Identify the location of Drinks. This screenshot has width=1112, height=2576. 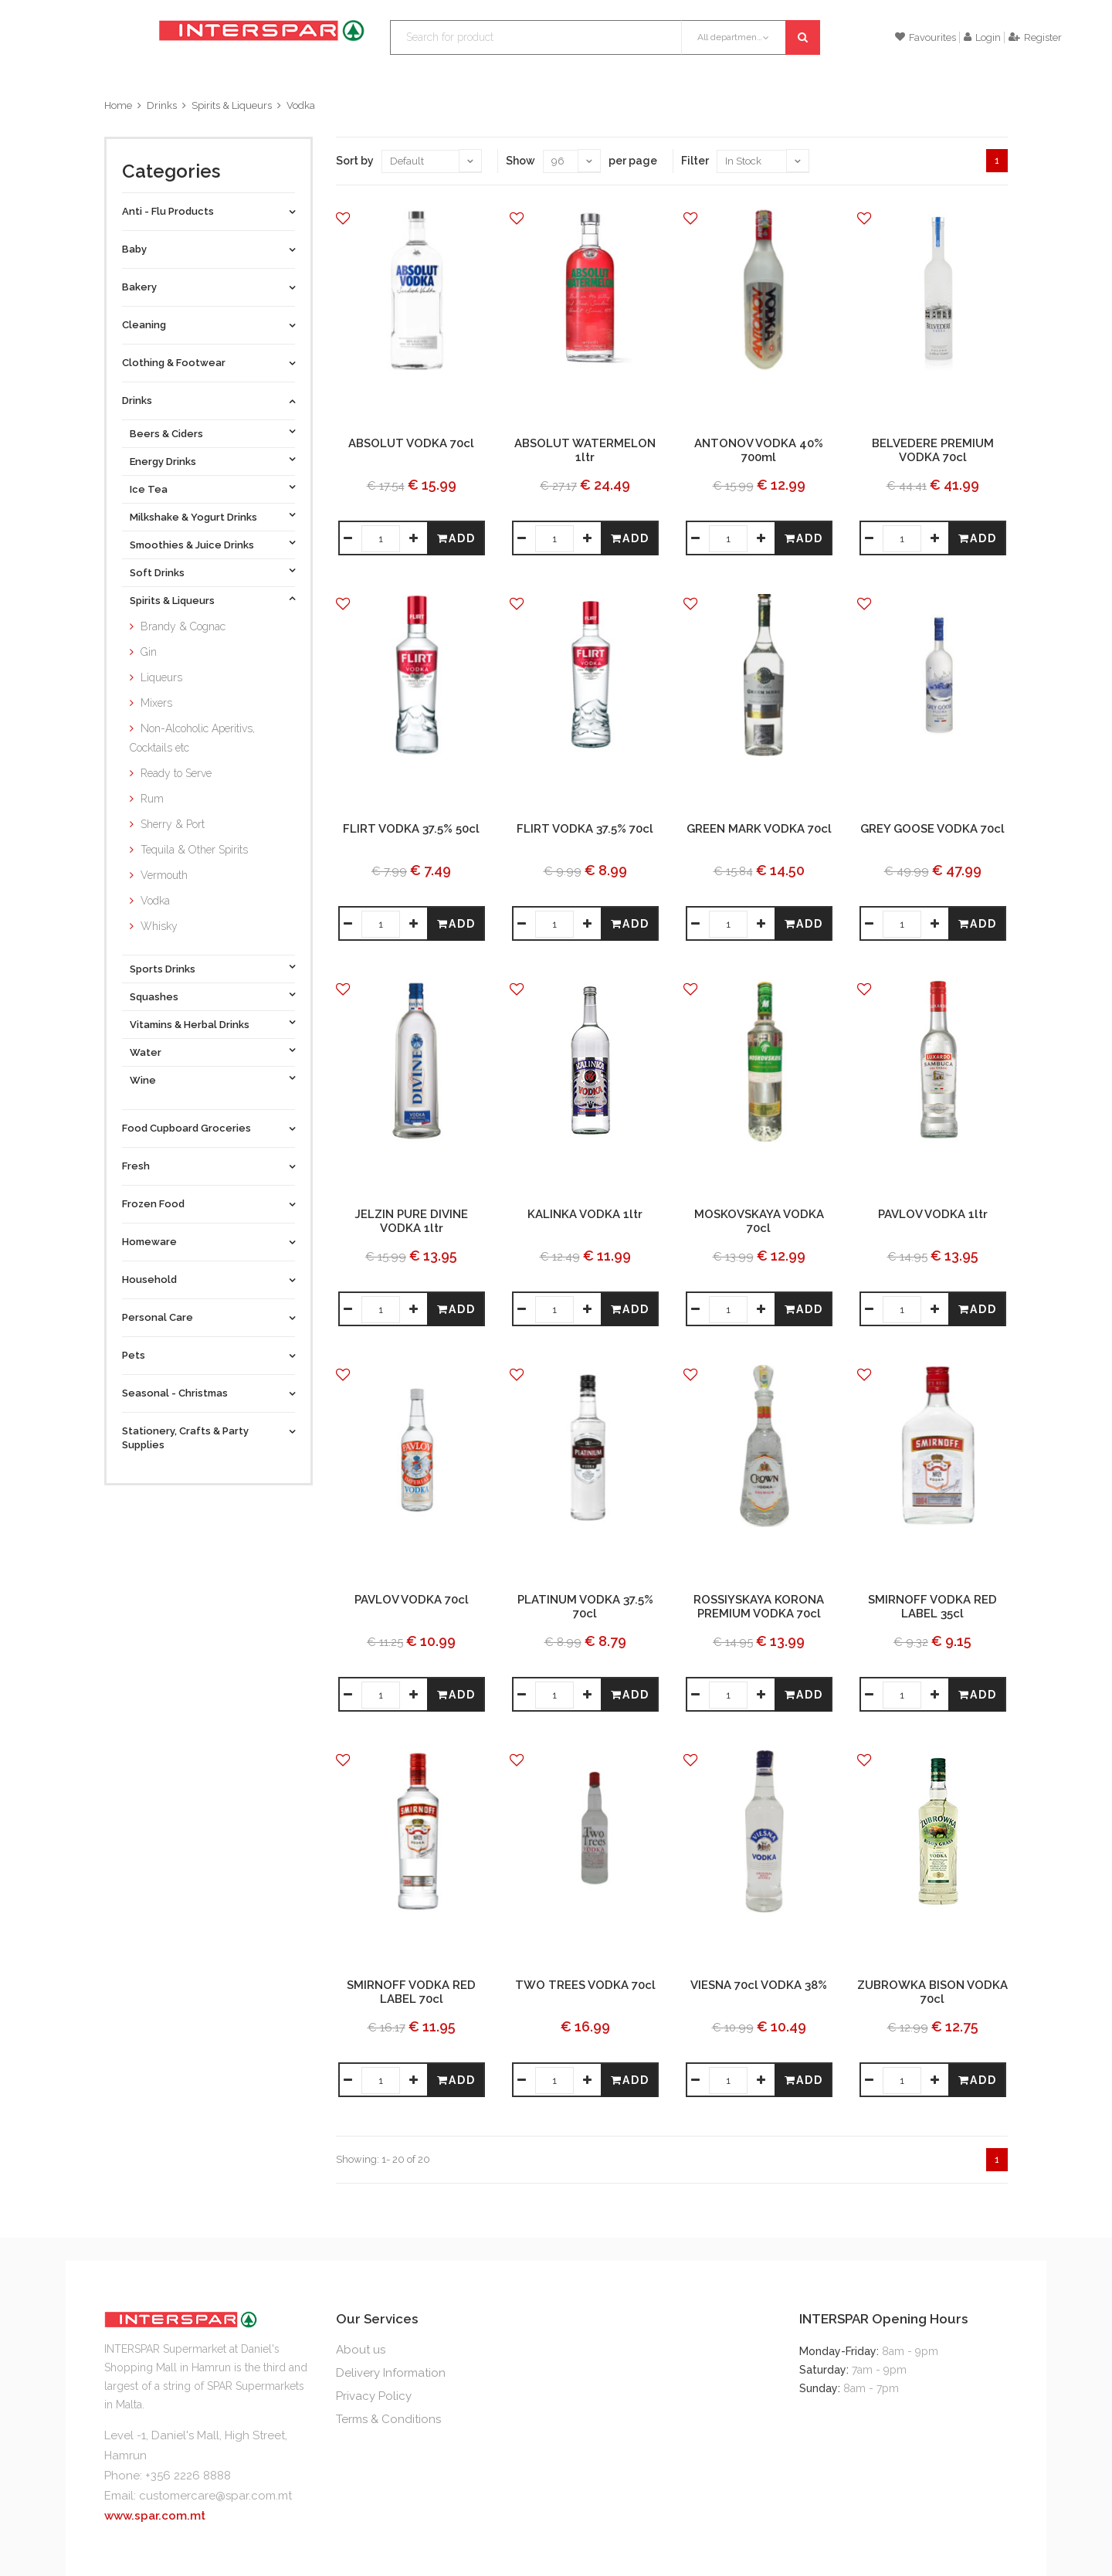
(162, 105).